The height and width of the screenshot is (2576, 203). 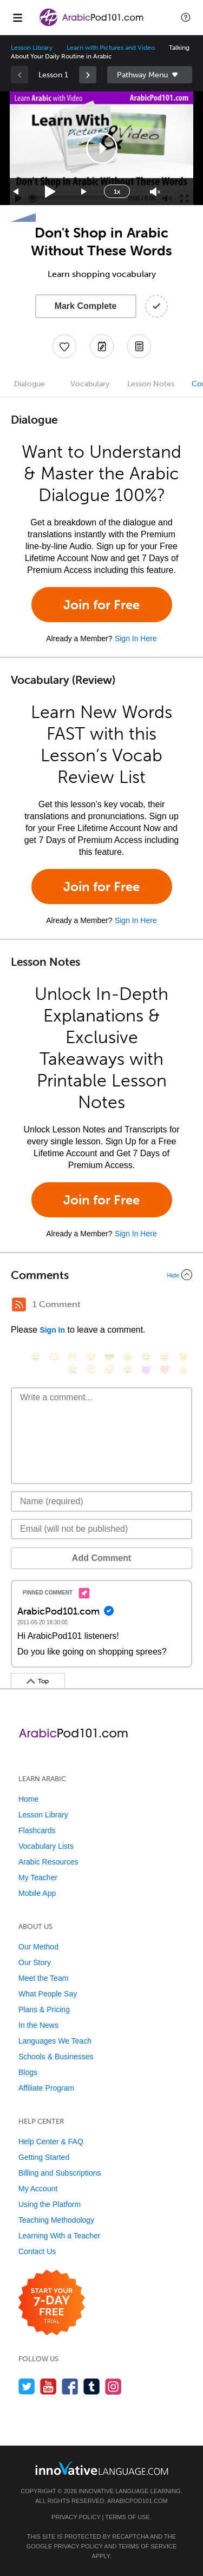 I want to click on Billing and Subscriptions, so click(x=59, y=2173).